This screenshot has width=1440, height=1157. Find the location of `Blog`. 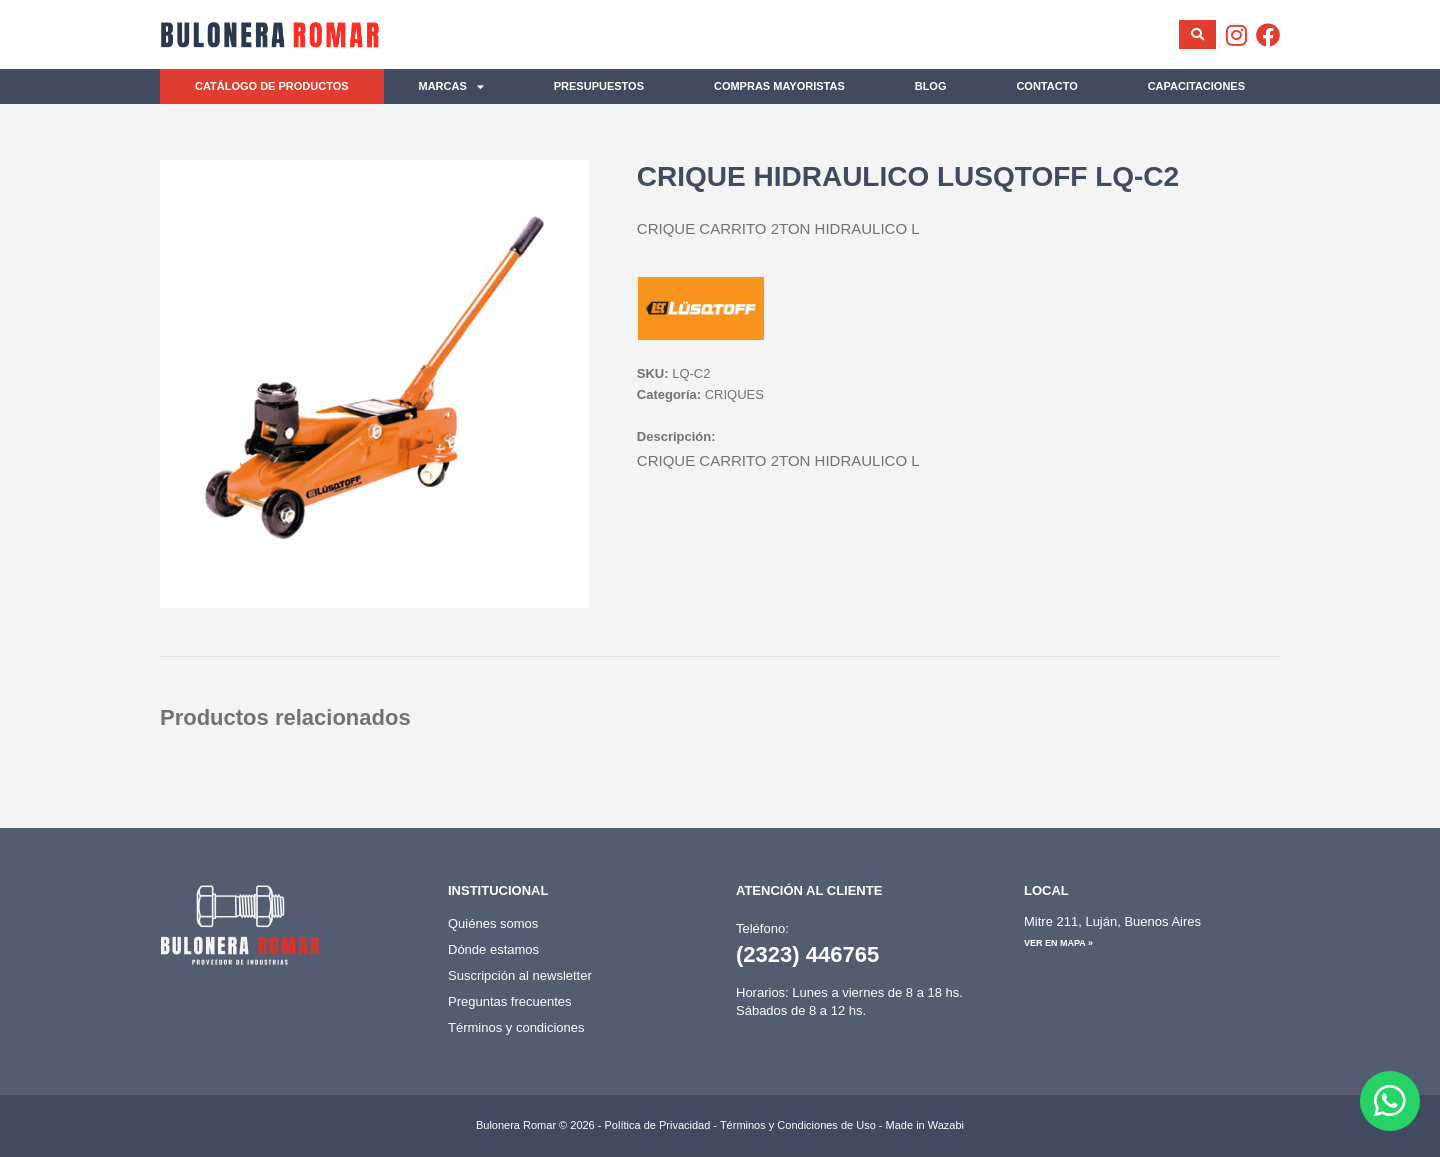

Blog is located at coordinates (931, 86).